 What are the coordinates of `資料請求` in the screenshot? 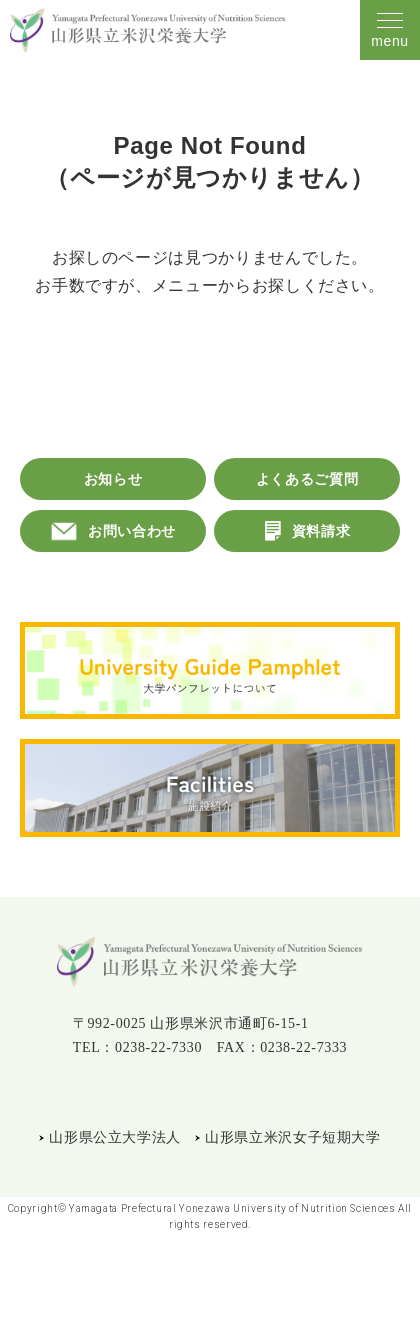 It's located at (321, 531).